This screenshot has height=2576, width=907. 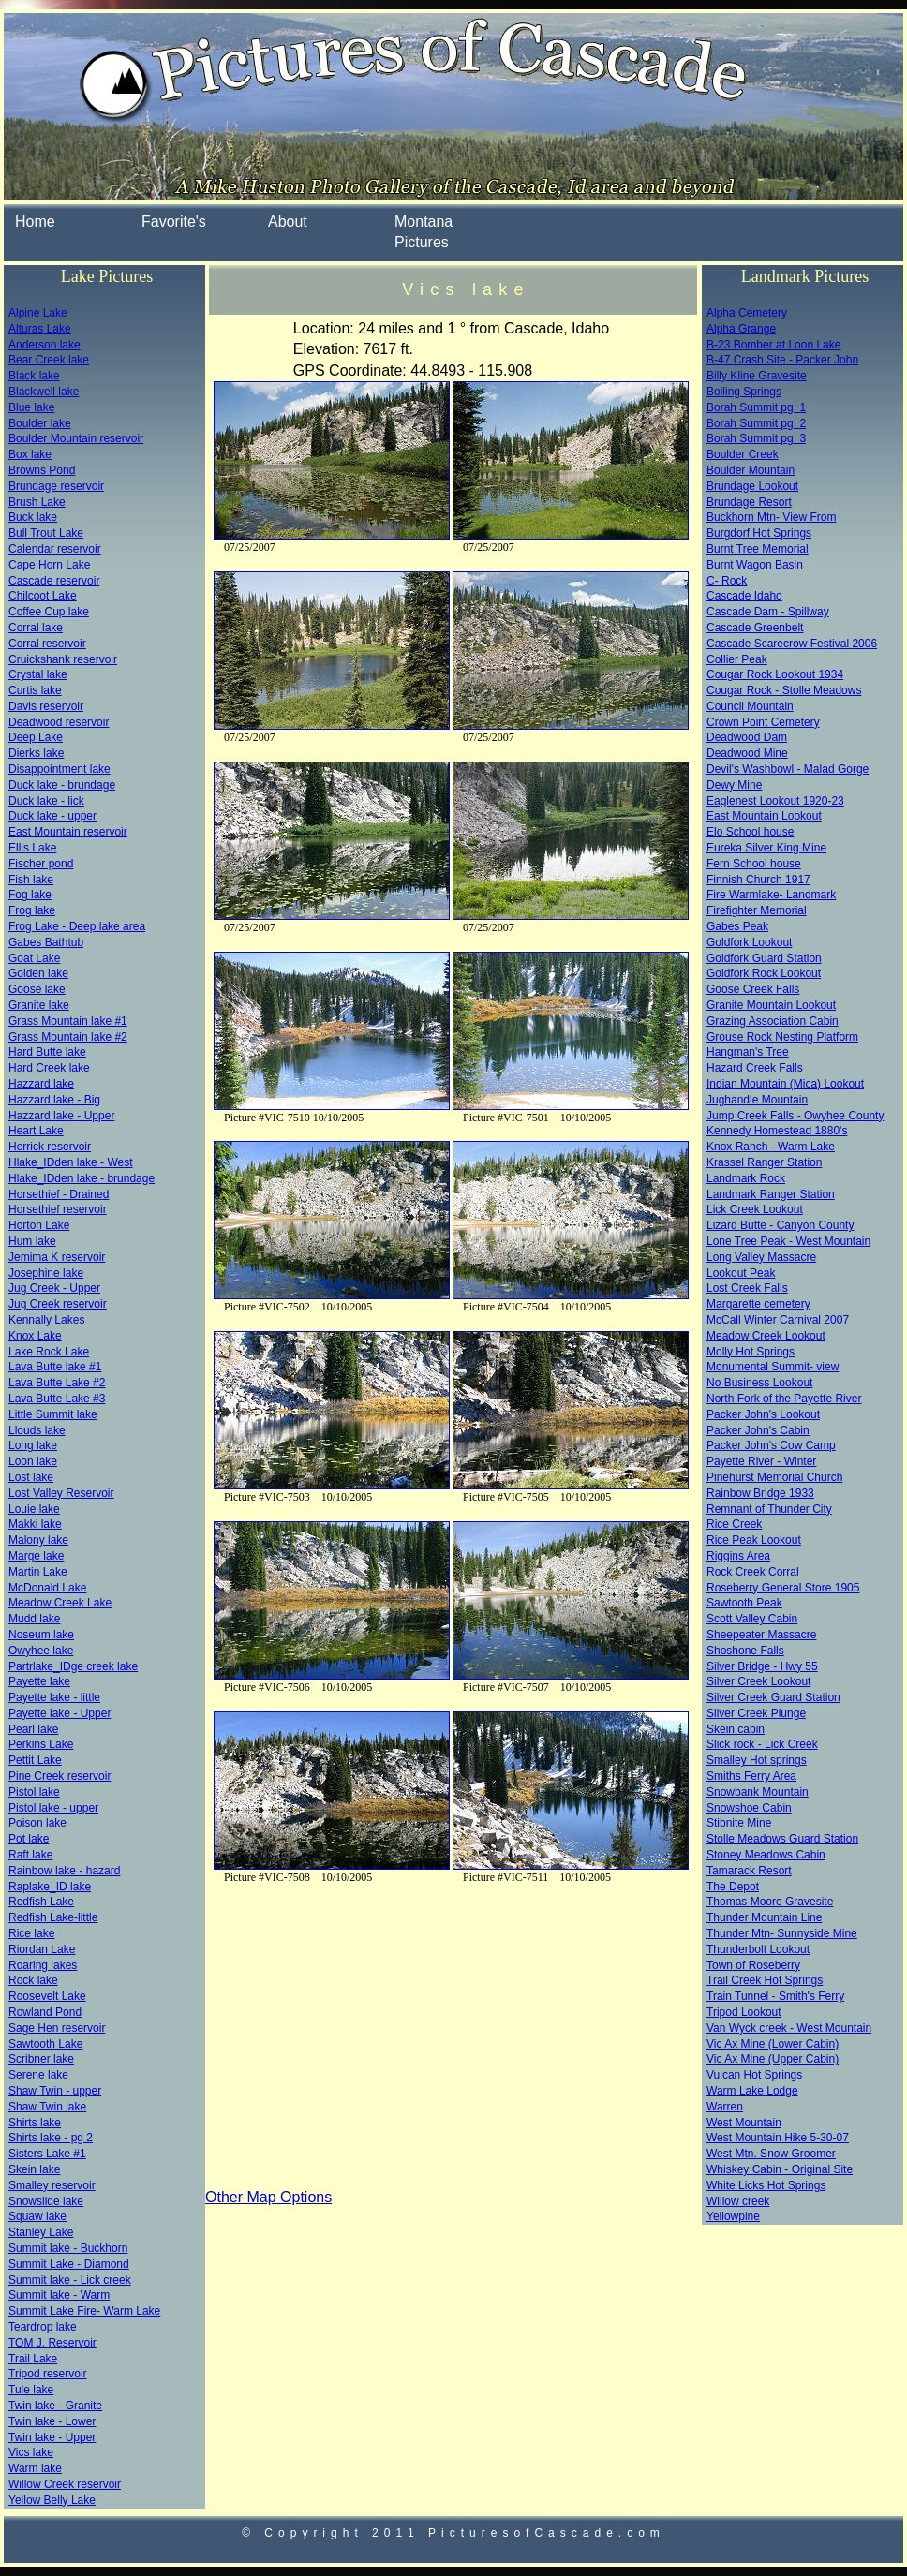 What do you see at coordinates (754, 564) in the screenshot?
I see `Burnt Wagon Basin` at bounding box center [754, 564].